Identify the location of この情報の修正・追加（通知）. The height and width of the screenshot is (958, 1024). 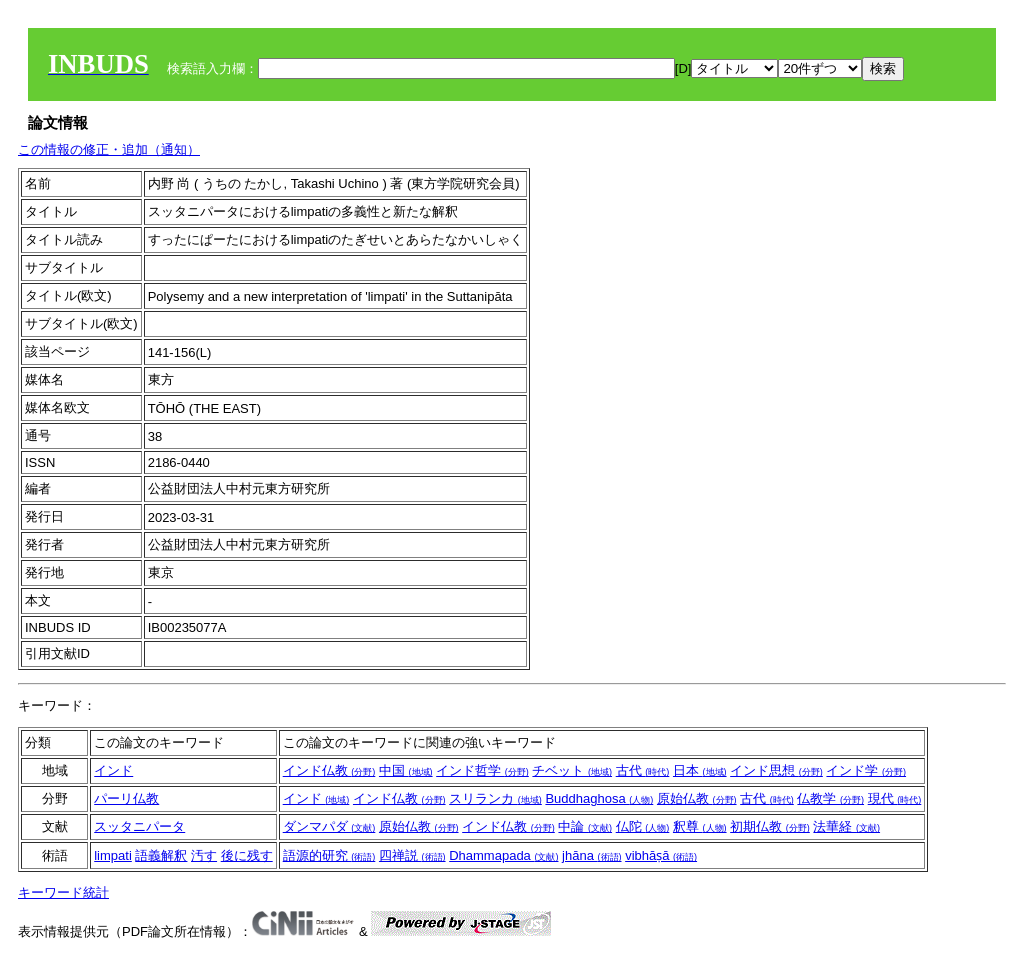
(109, 149).